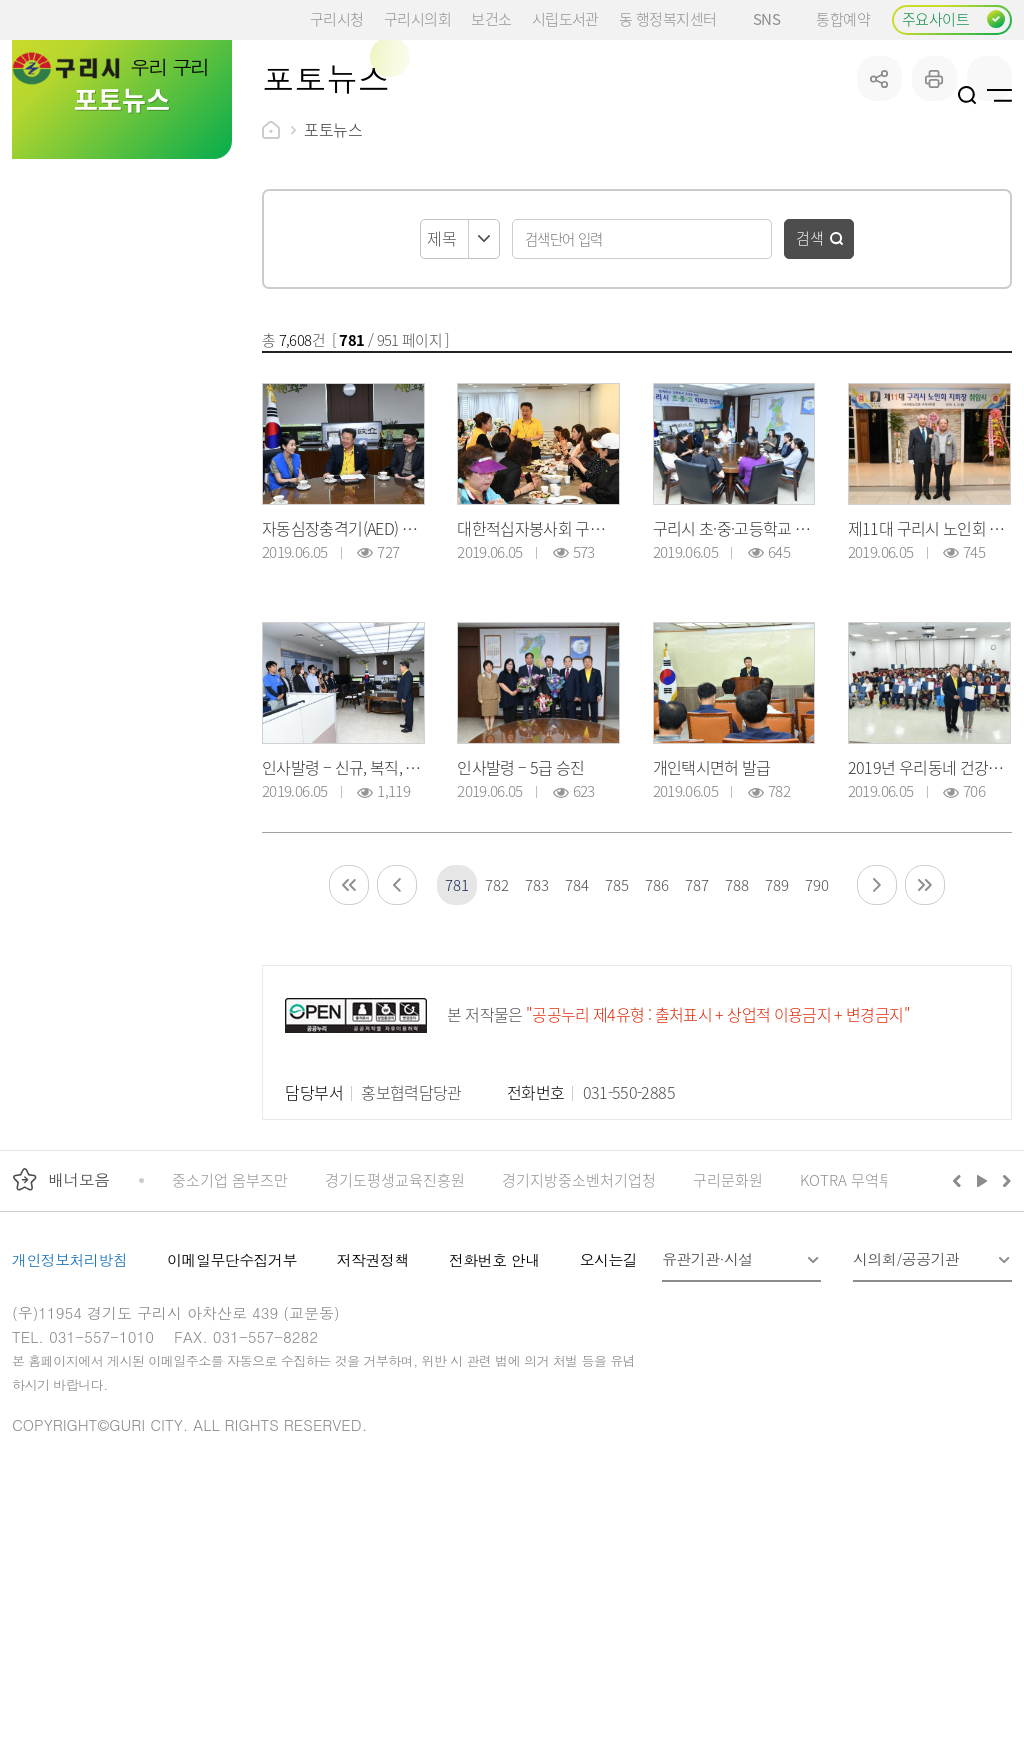 Image resolution: width=1024 pixels, height=1739 pixels. I want to click on 787, so click(696, 1035).